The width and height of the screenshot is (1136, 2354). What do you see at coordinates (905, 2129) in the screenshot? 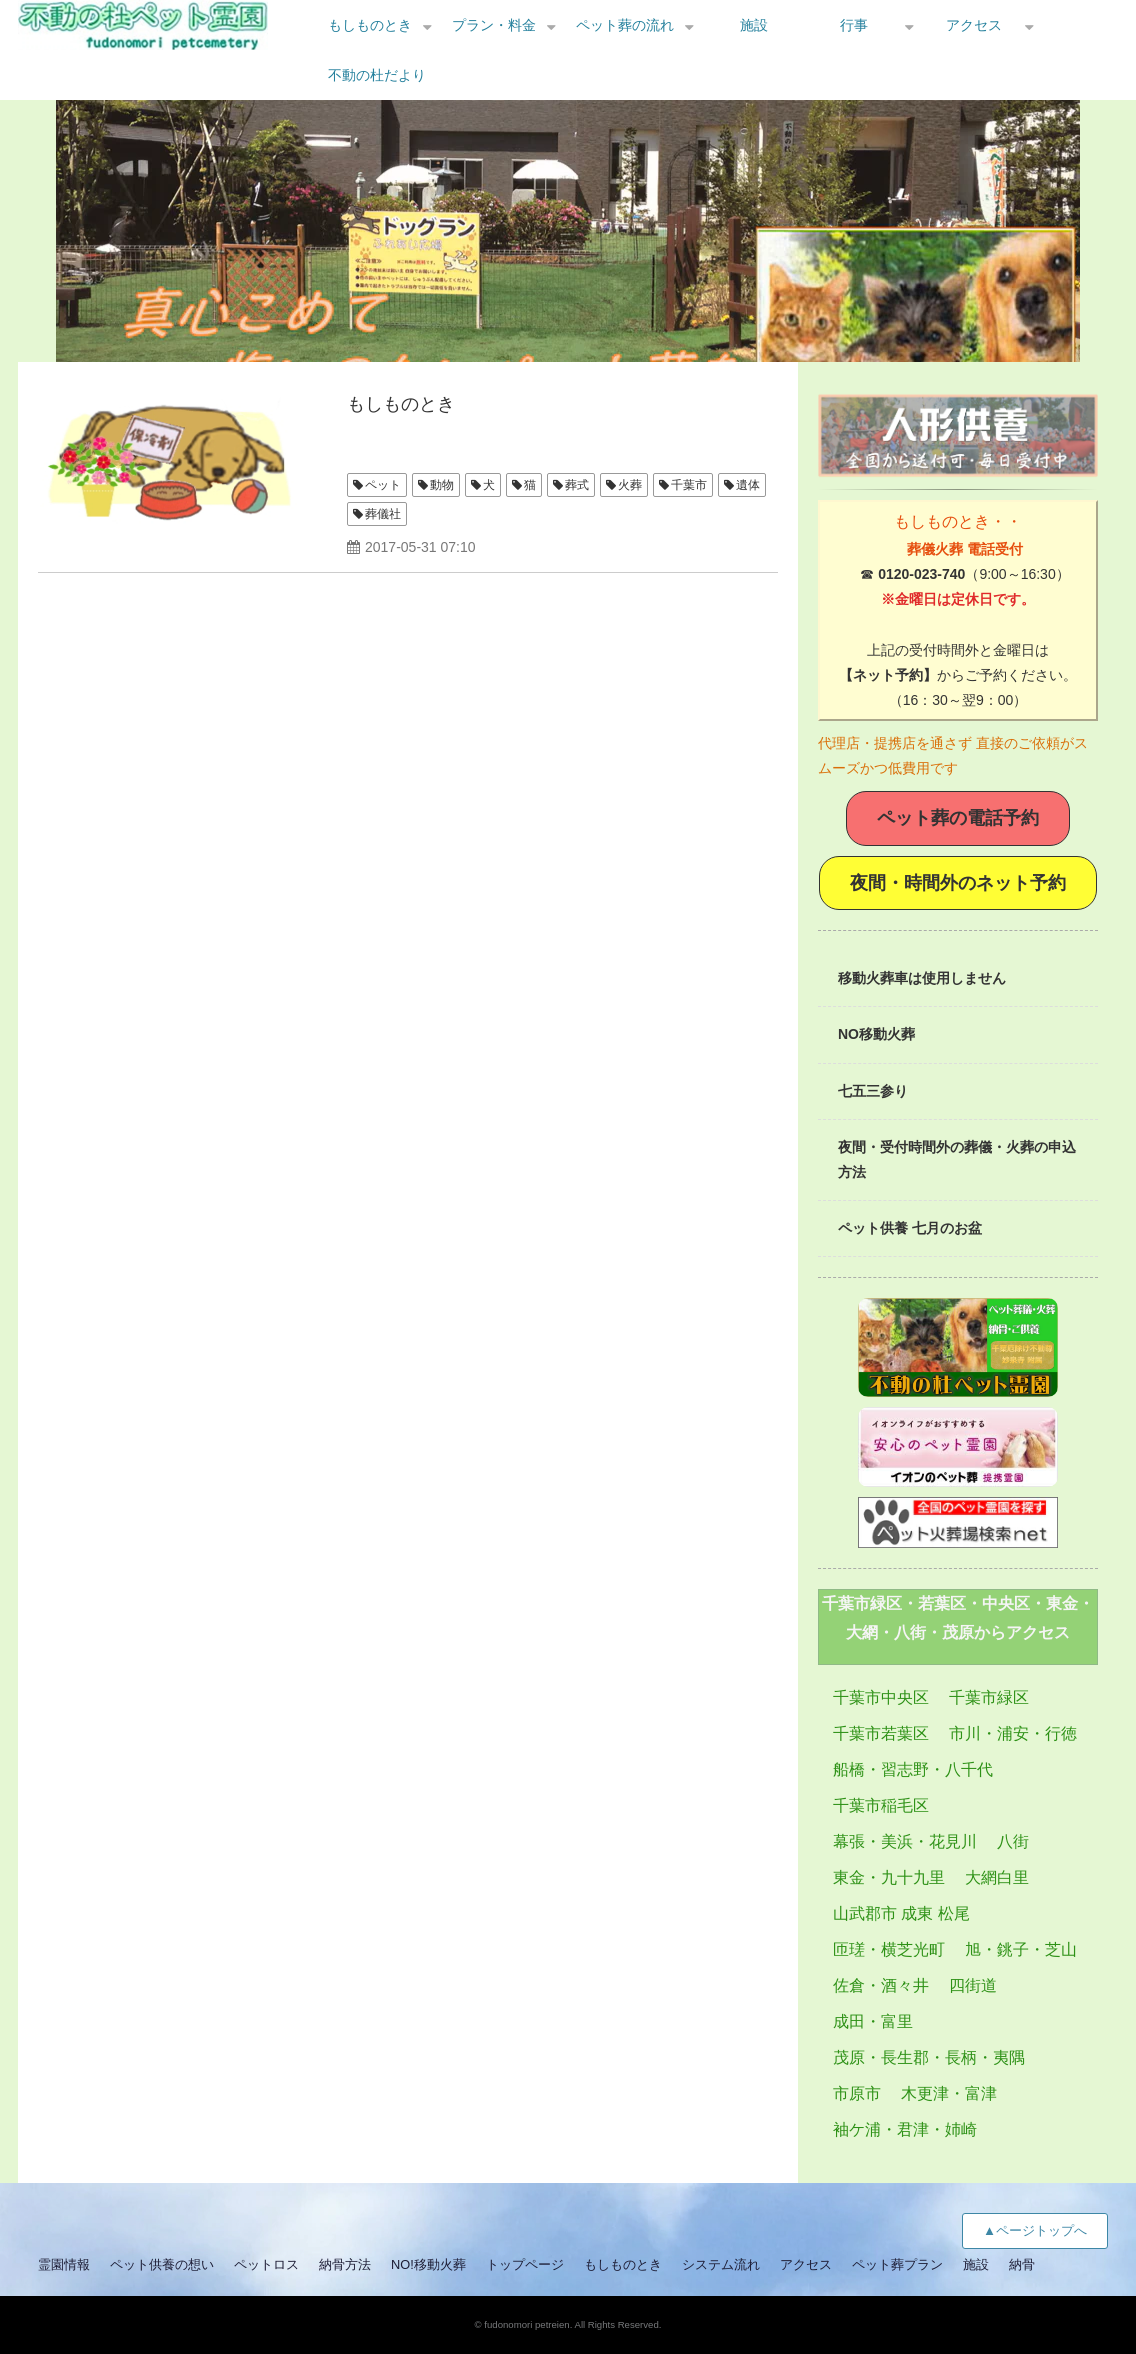
I see `袖ケ浦・君津・姉崎` at bounding box center [905, 2129].